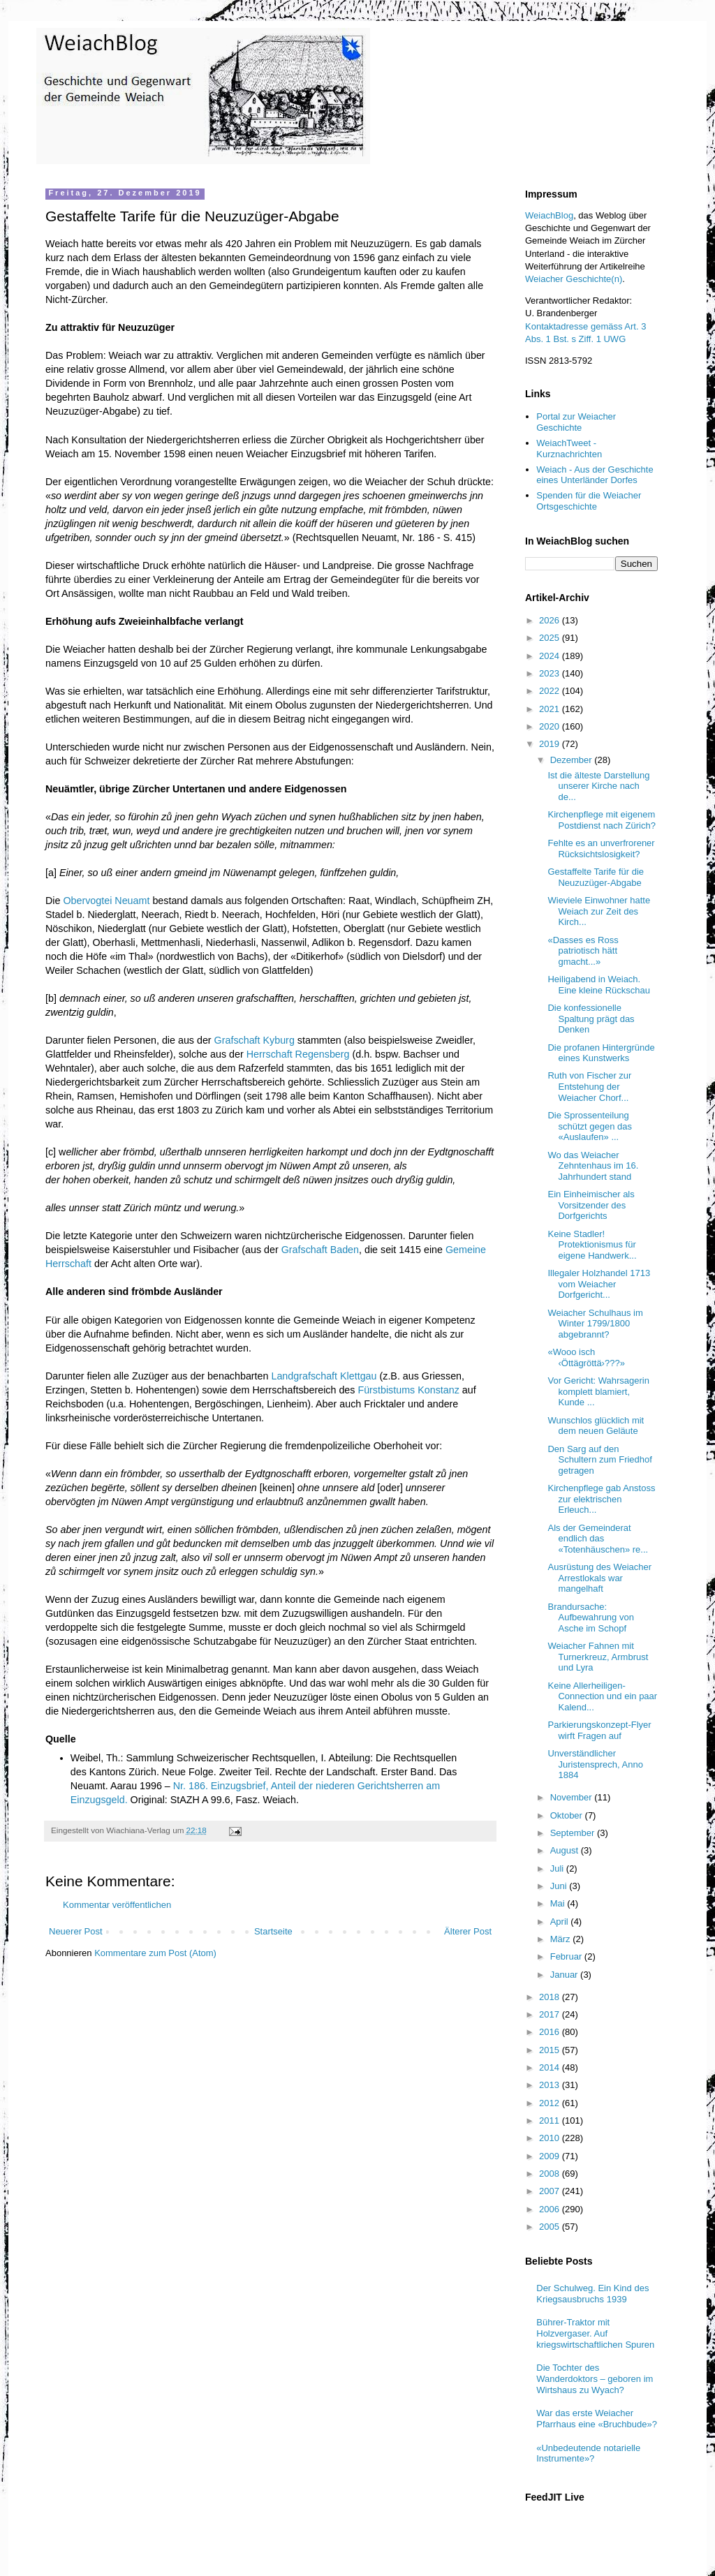  I want to click on Der Schulweg. Ein Kind des Kriegsausbruchs 1939, so click(592, 2293).